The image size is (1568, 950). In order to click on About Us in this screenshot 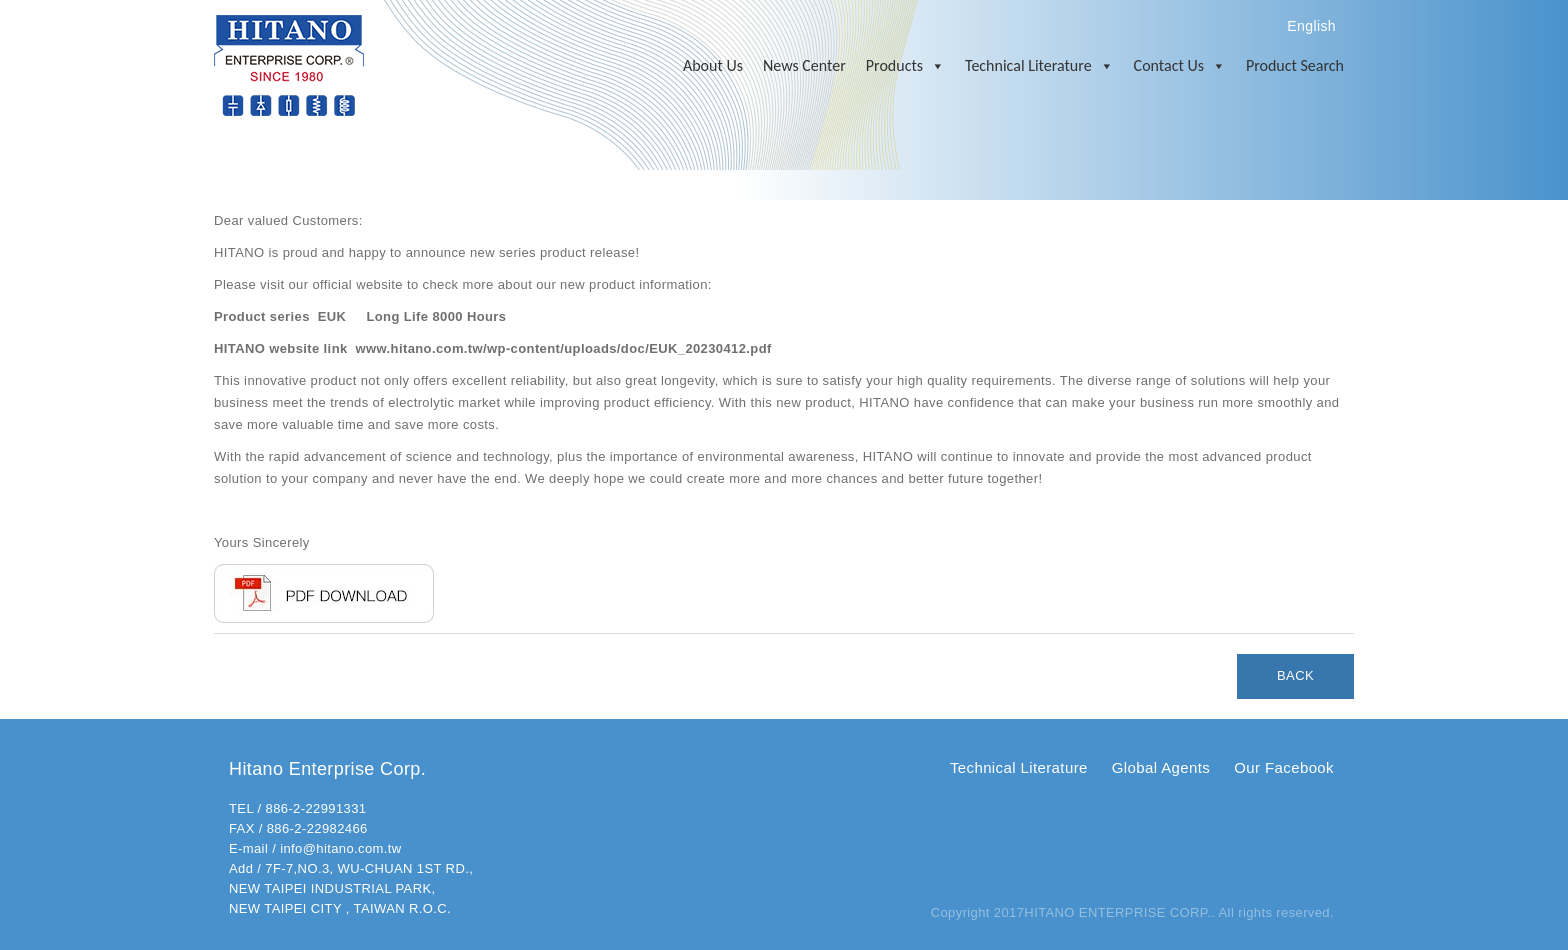, I will do `click(713, 65)`.